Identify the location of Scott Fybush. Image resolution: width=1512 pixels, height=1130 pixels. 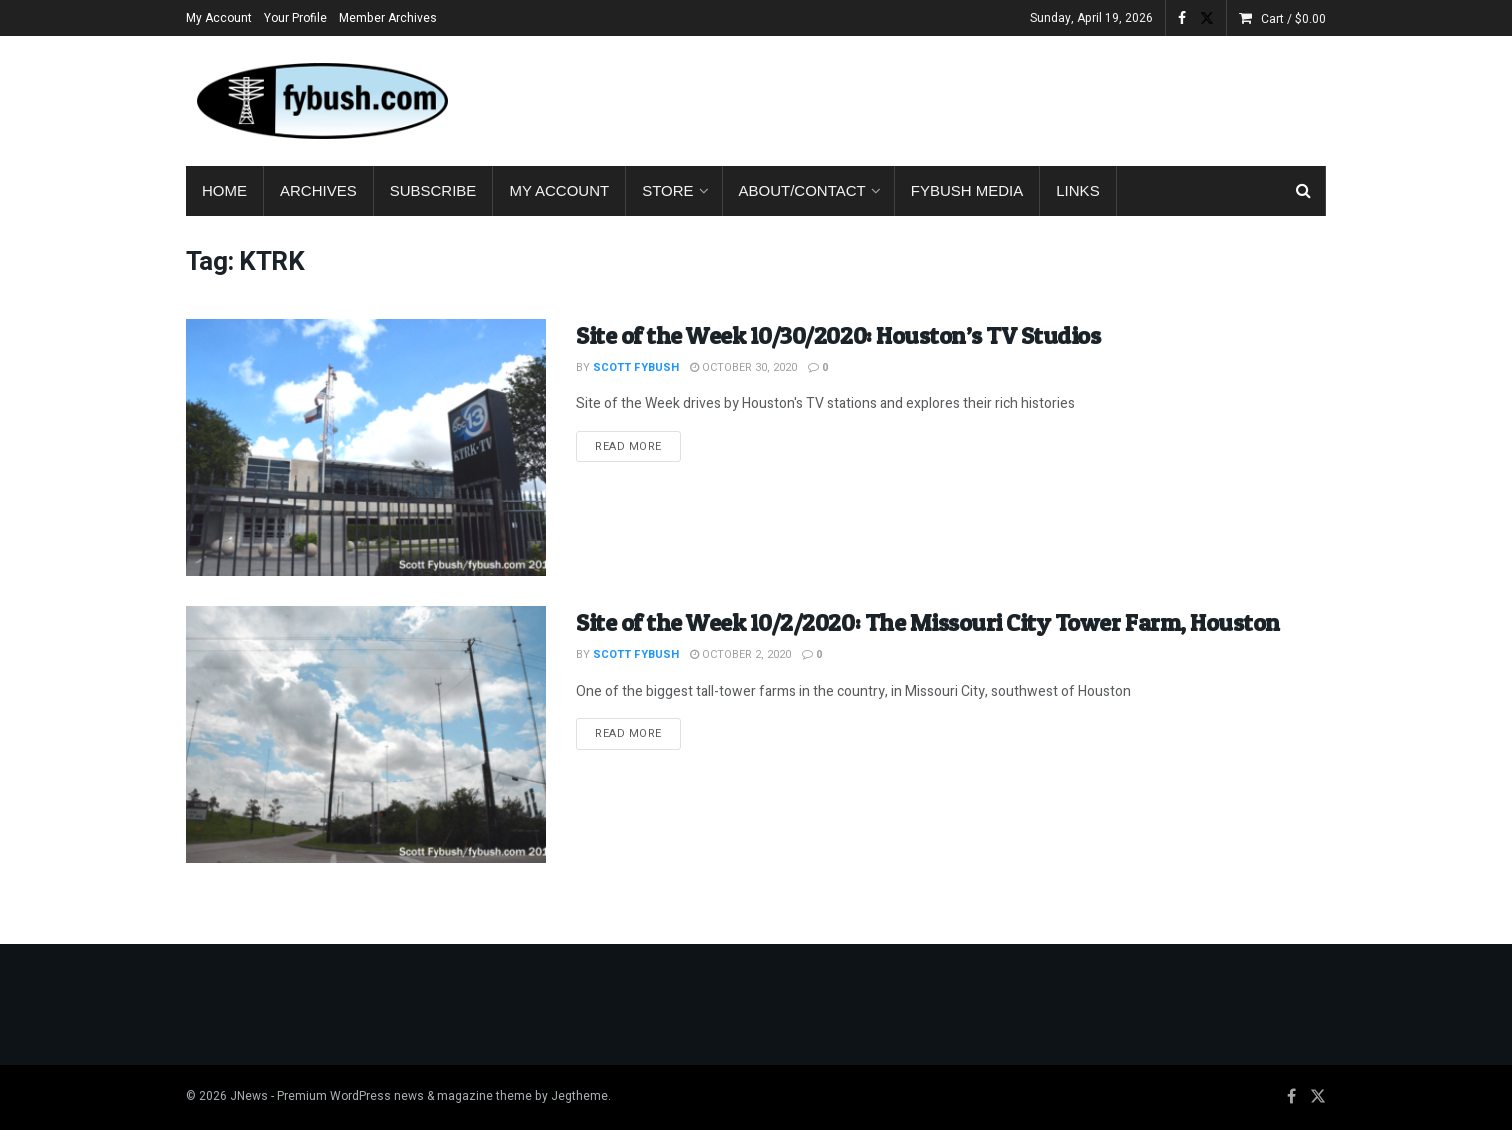
(636, 367).